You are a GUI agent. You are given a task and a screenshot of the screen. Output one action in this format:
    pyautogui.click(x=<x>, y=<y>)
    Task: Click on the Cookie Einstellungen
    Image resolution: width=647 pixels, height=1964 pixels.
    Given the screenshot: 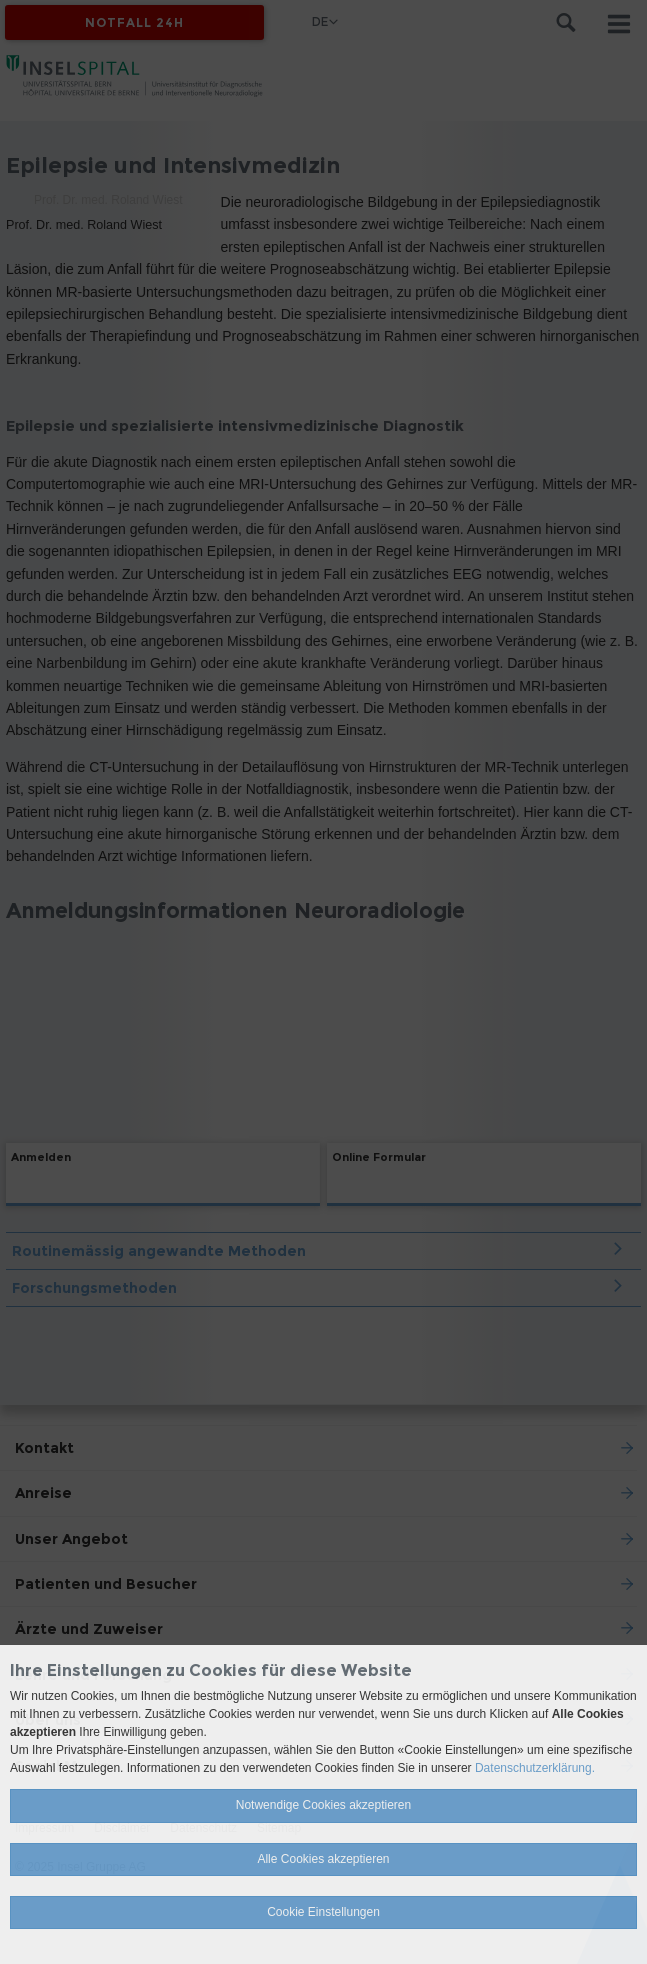 What is the action you would take?
    pyautogui.click(x=323, y=1912)
    